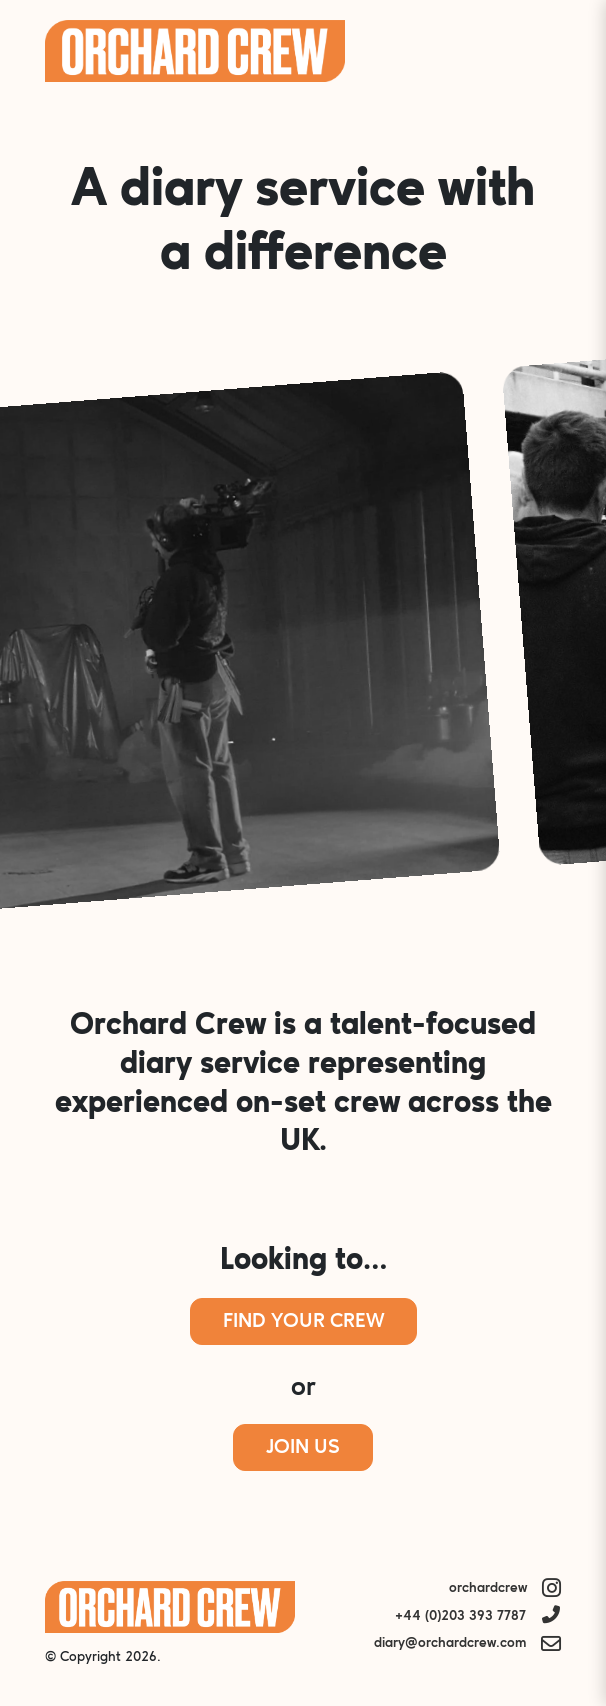 The height and width of the screenshot is (1706, 606). Describe the element at coordinates (450, 1643) in the screenshot. I see `diary@orchardcrew.com` at that location.